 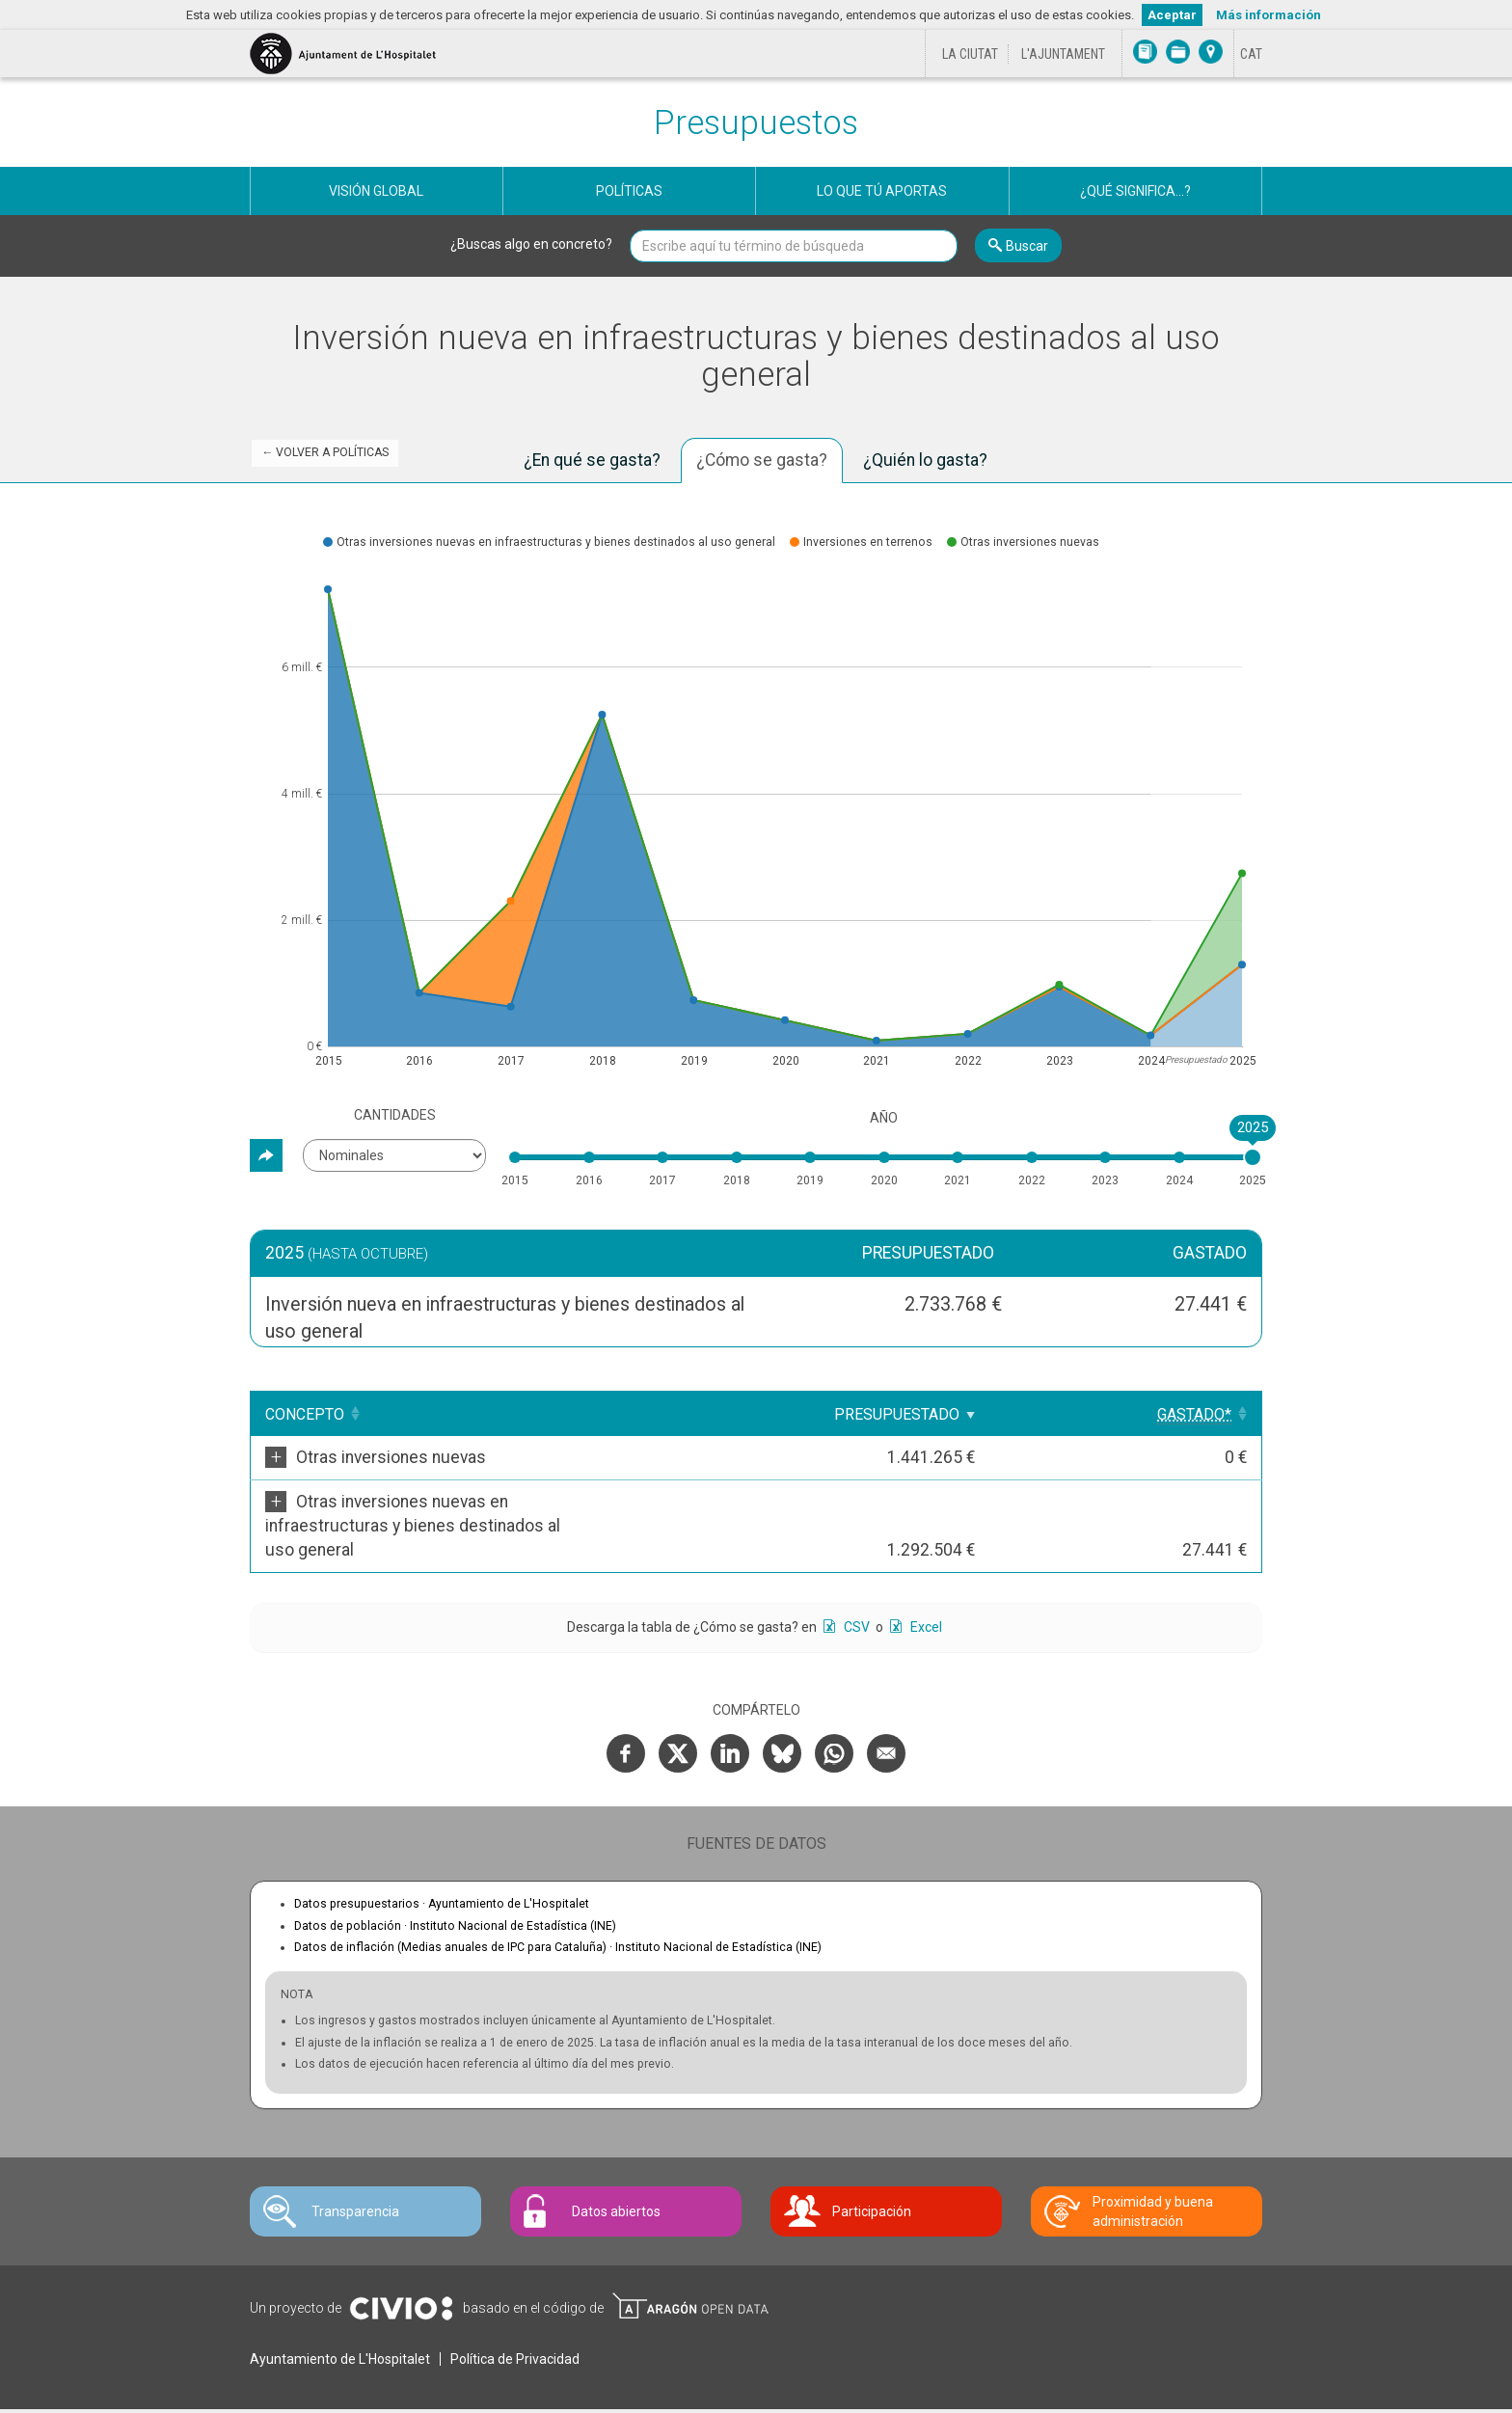 I want to click on La ciutat, so click(x=970, y=54).